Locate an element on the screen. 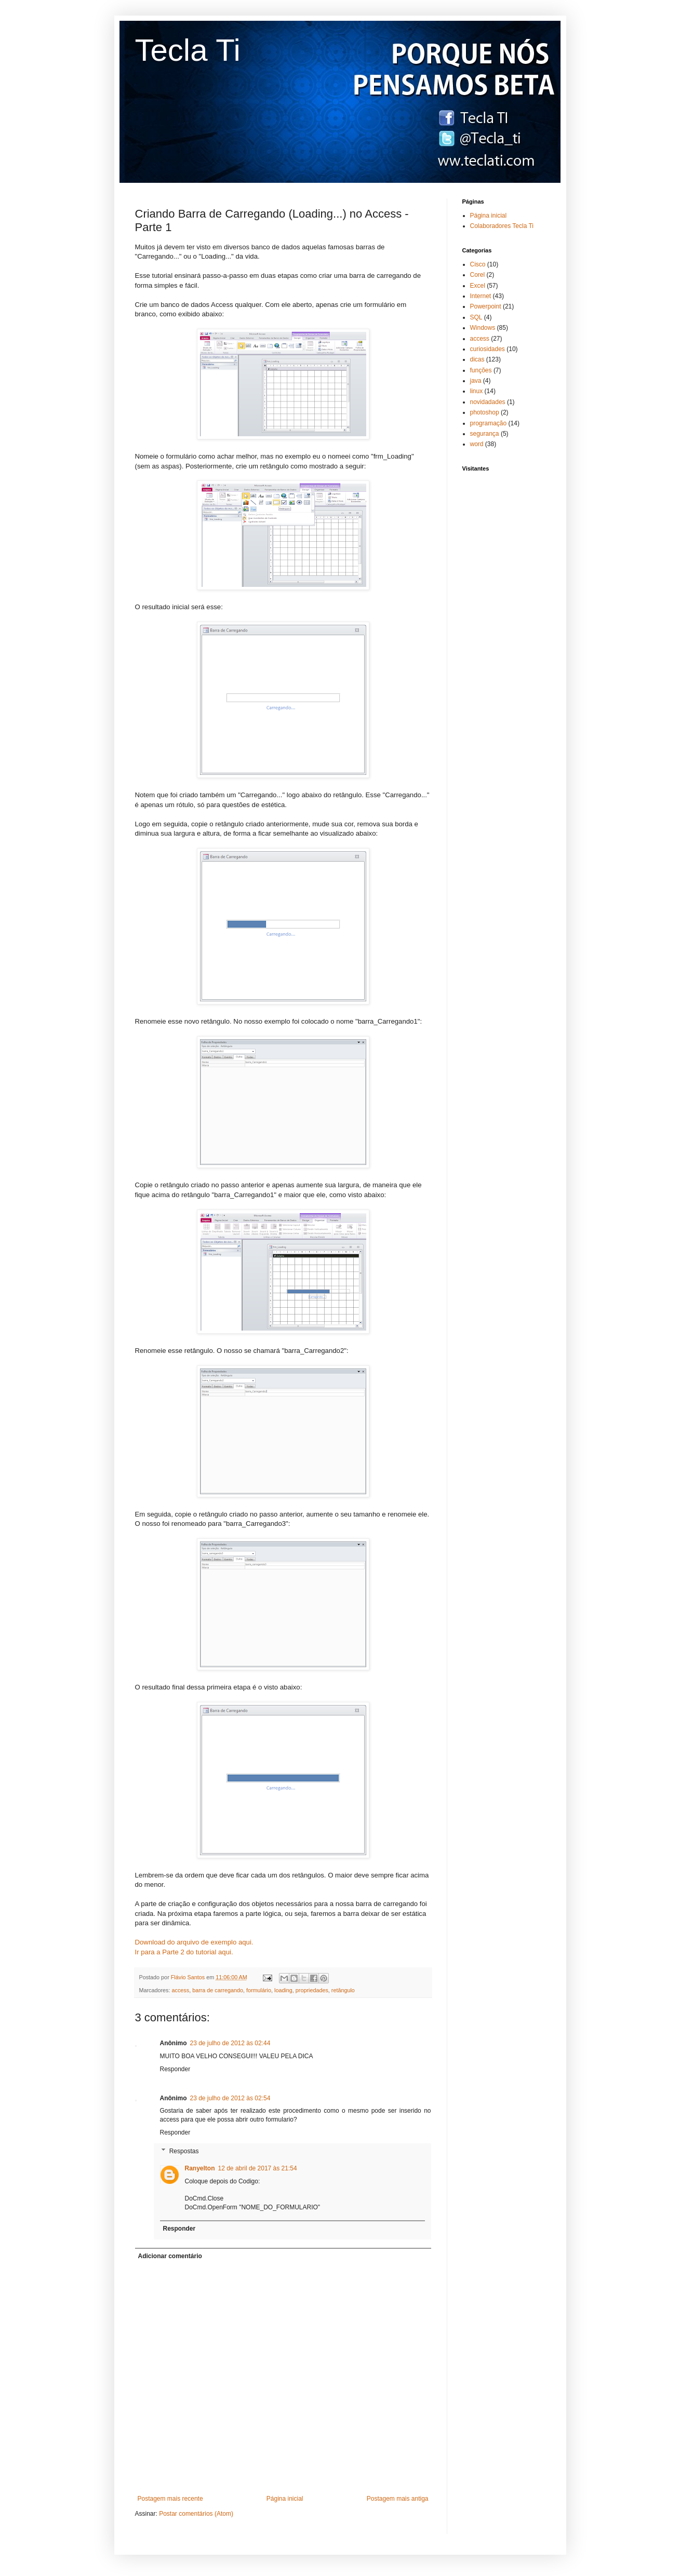 The image size is (680, 2576). Respostas is located at coordinates (184, 2151).